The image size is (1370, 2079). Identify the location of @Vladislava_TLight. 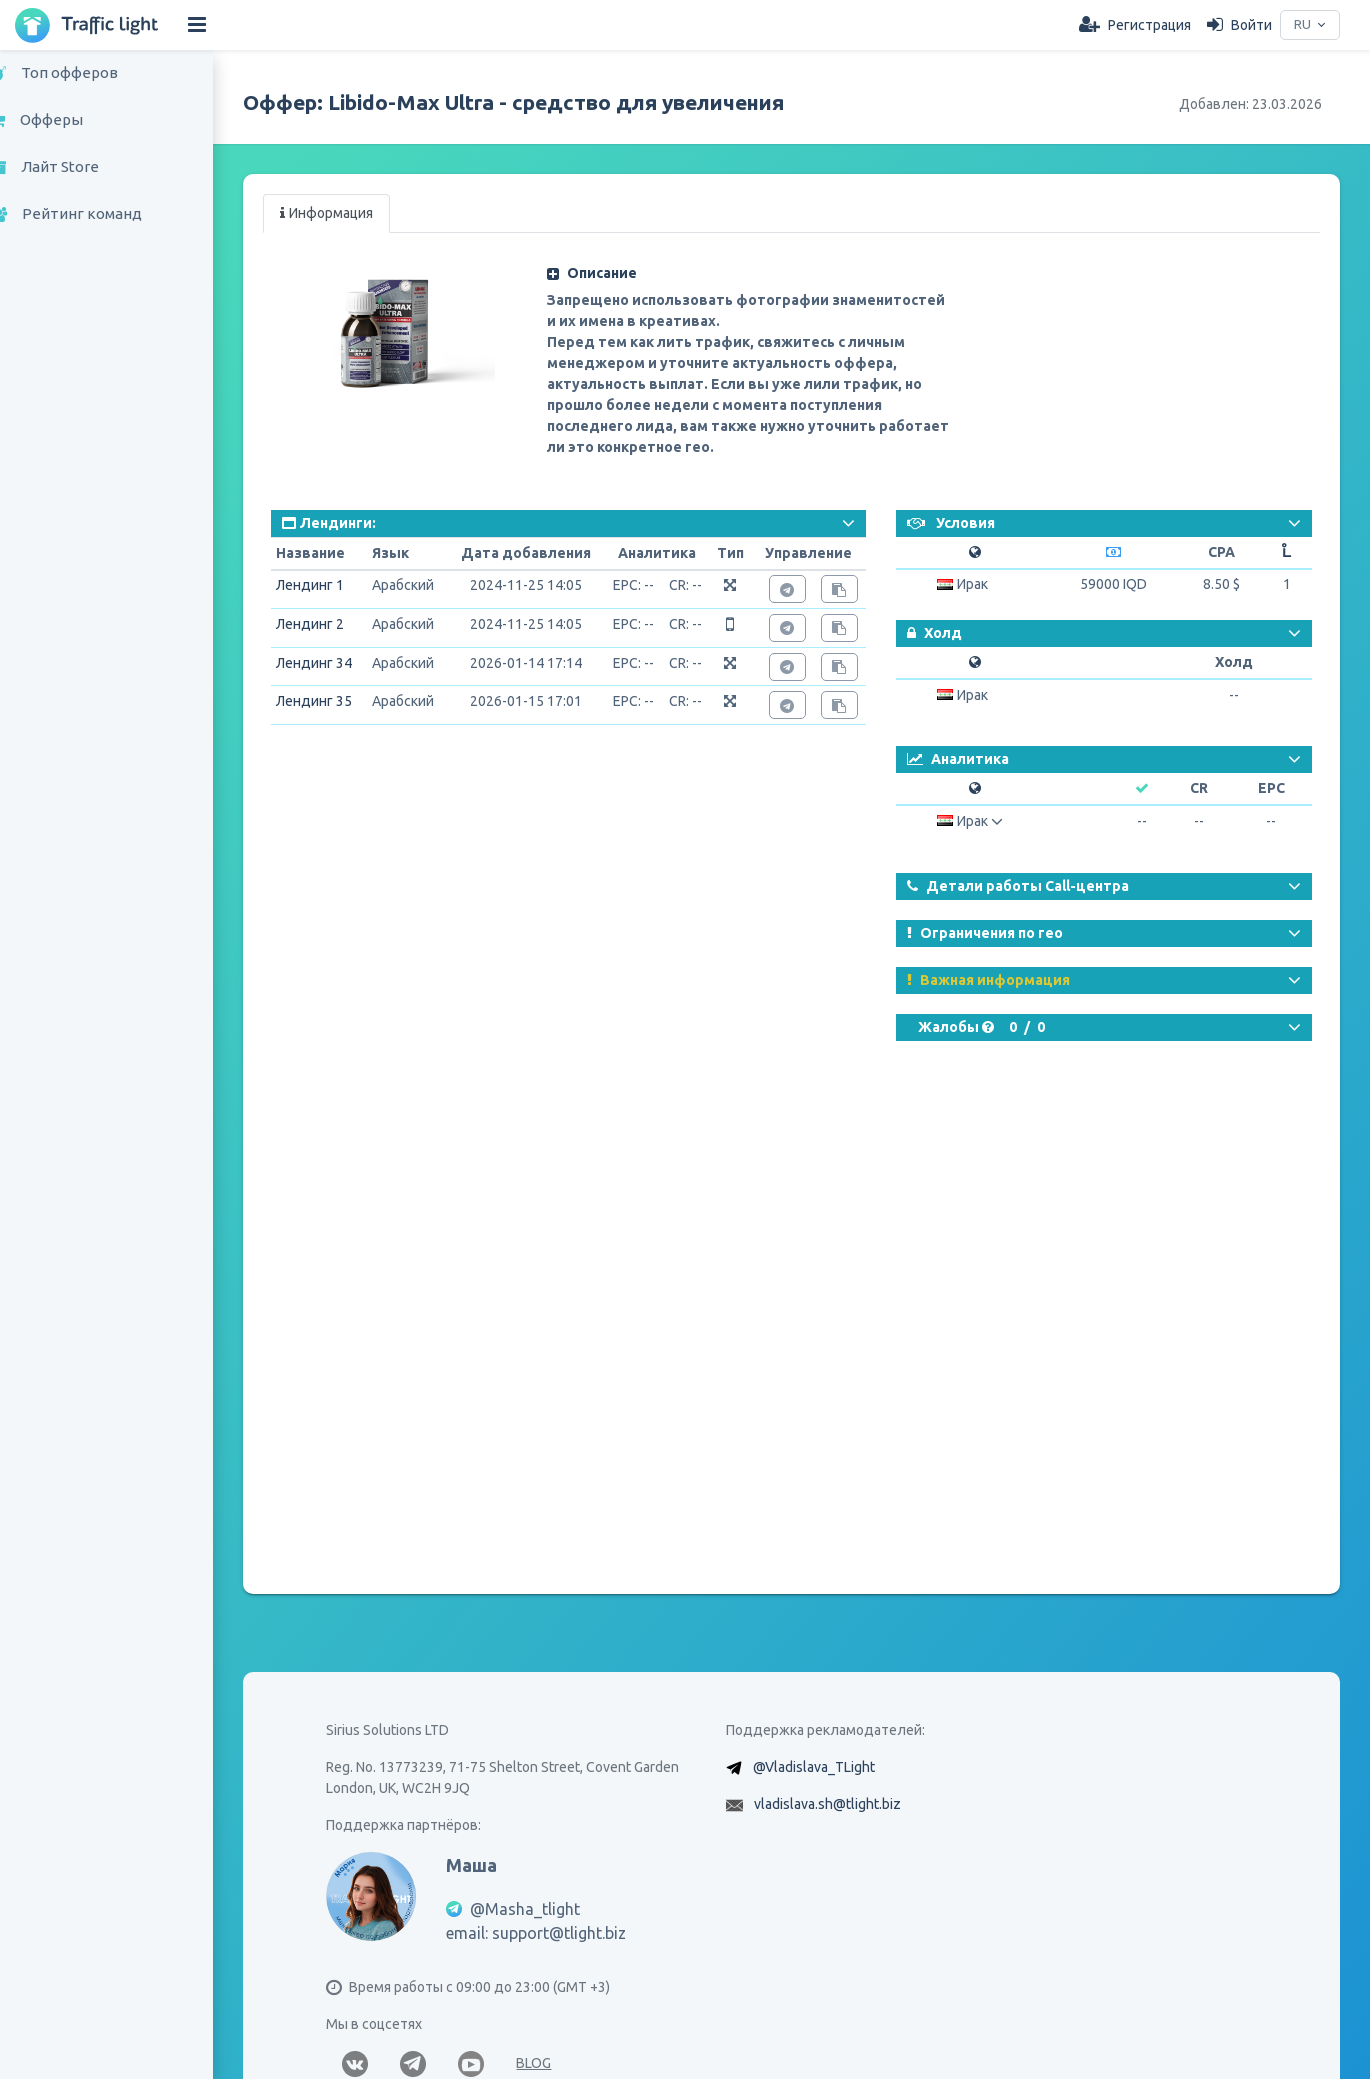
(828, 1802).